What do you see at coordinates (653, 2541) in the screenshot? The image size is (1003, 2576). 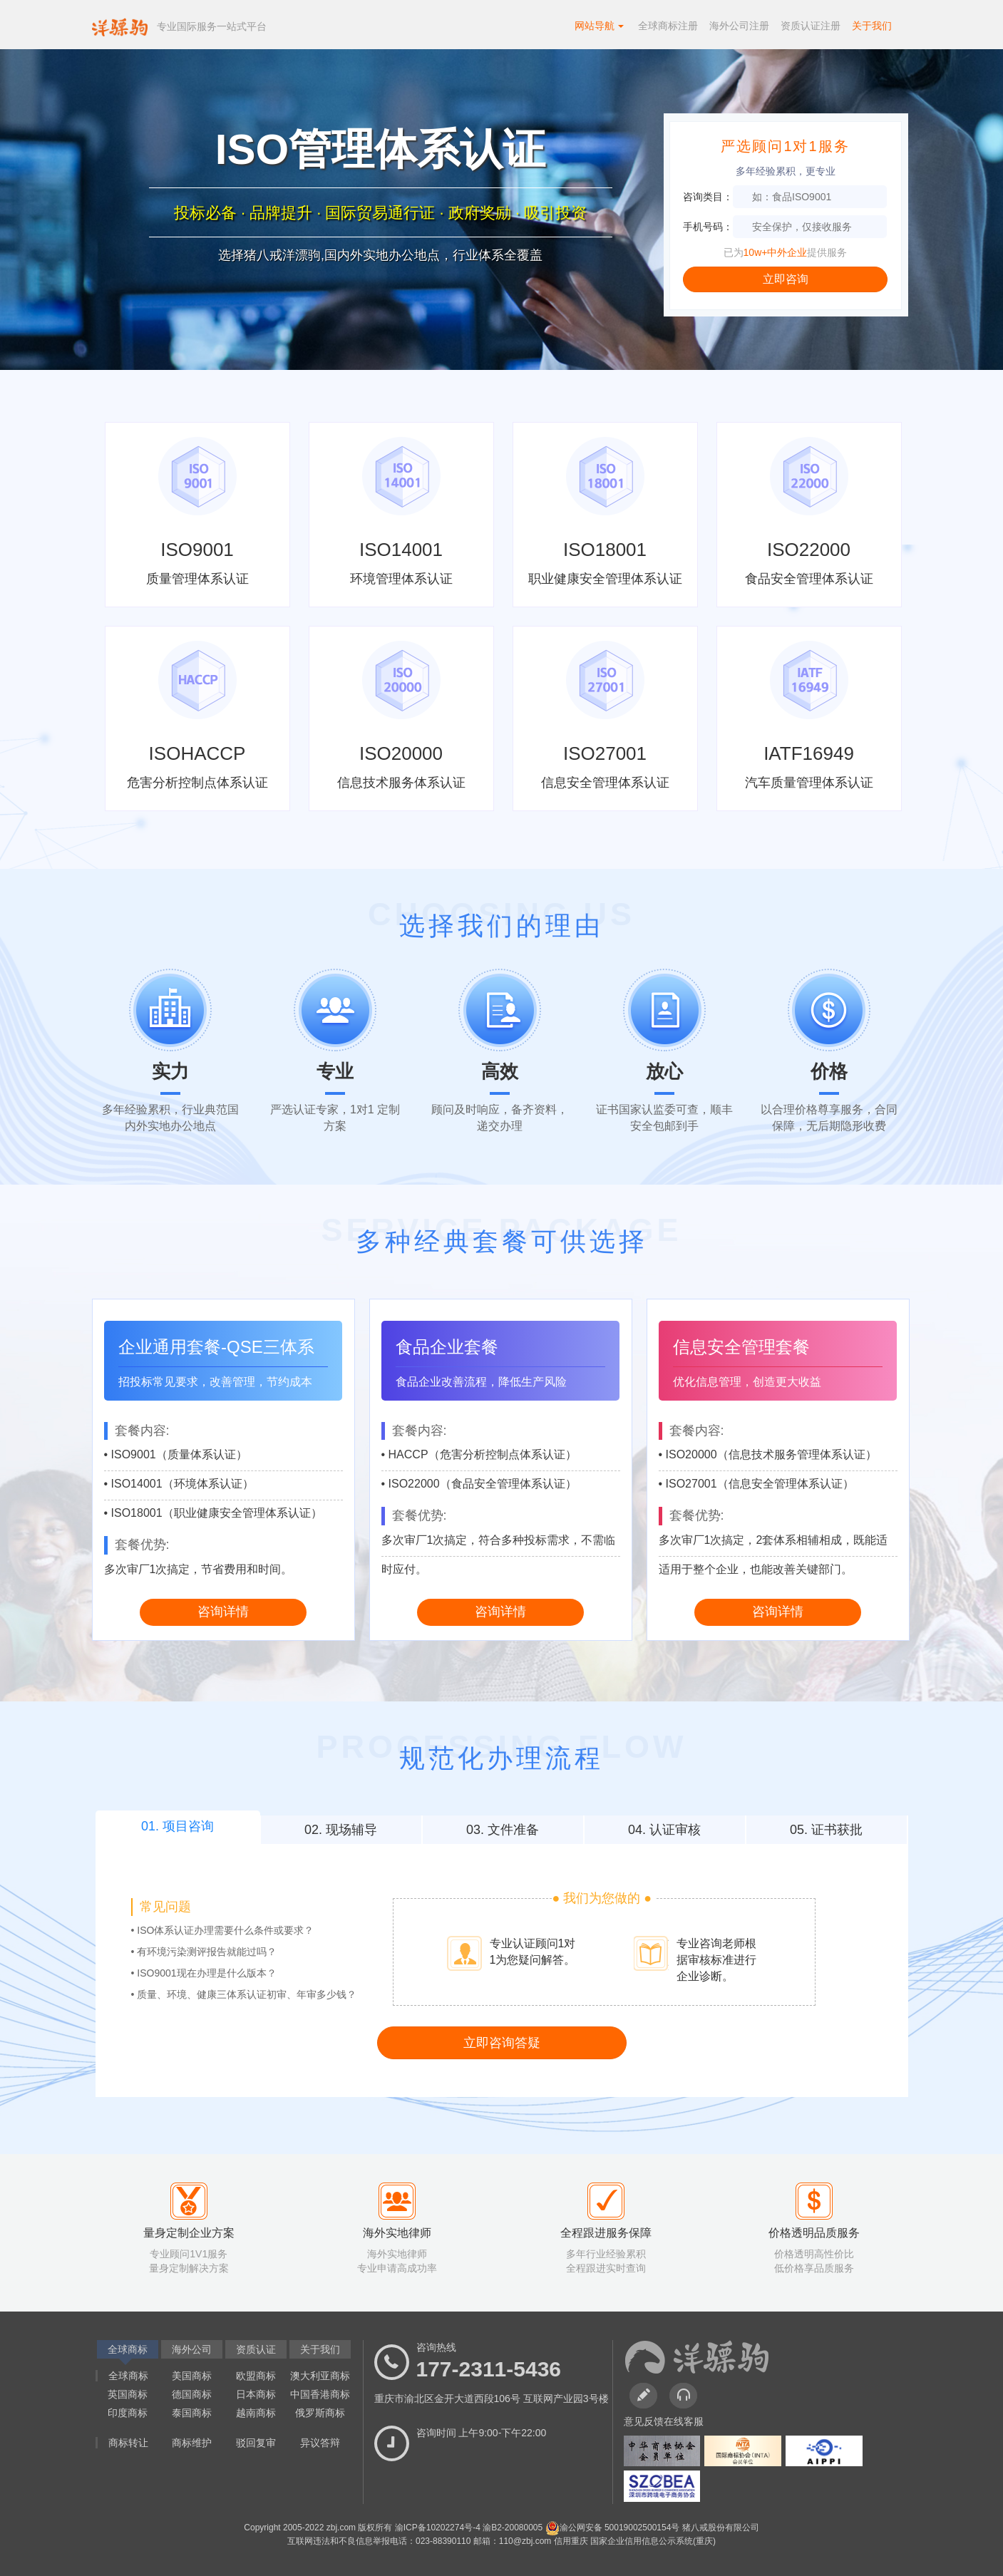 I see `国家企业信用信息公示系统(重庆)` at bounding box center [653, 2541].